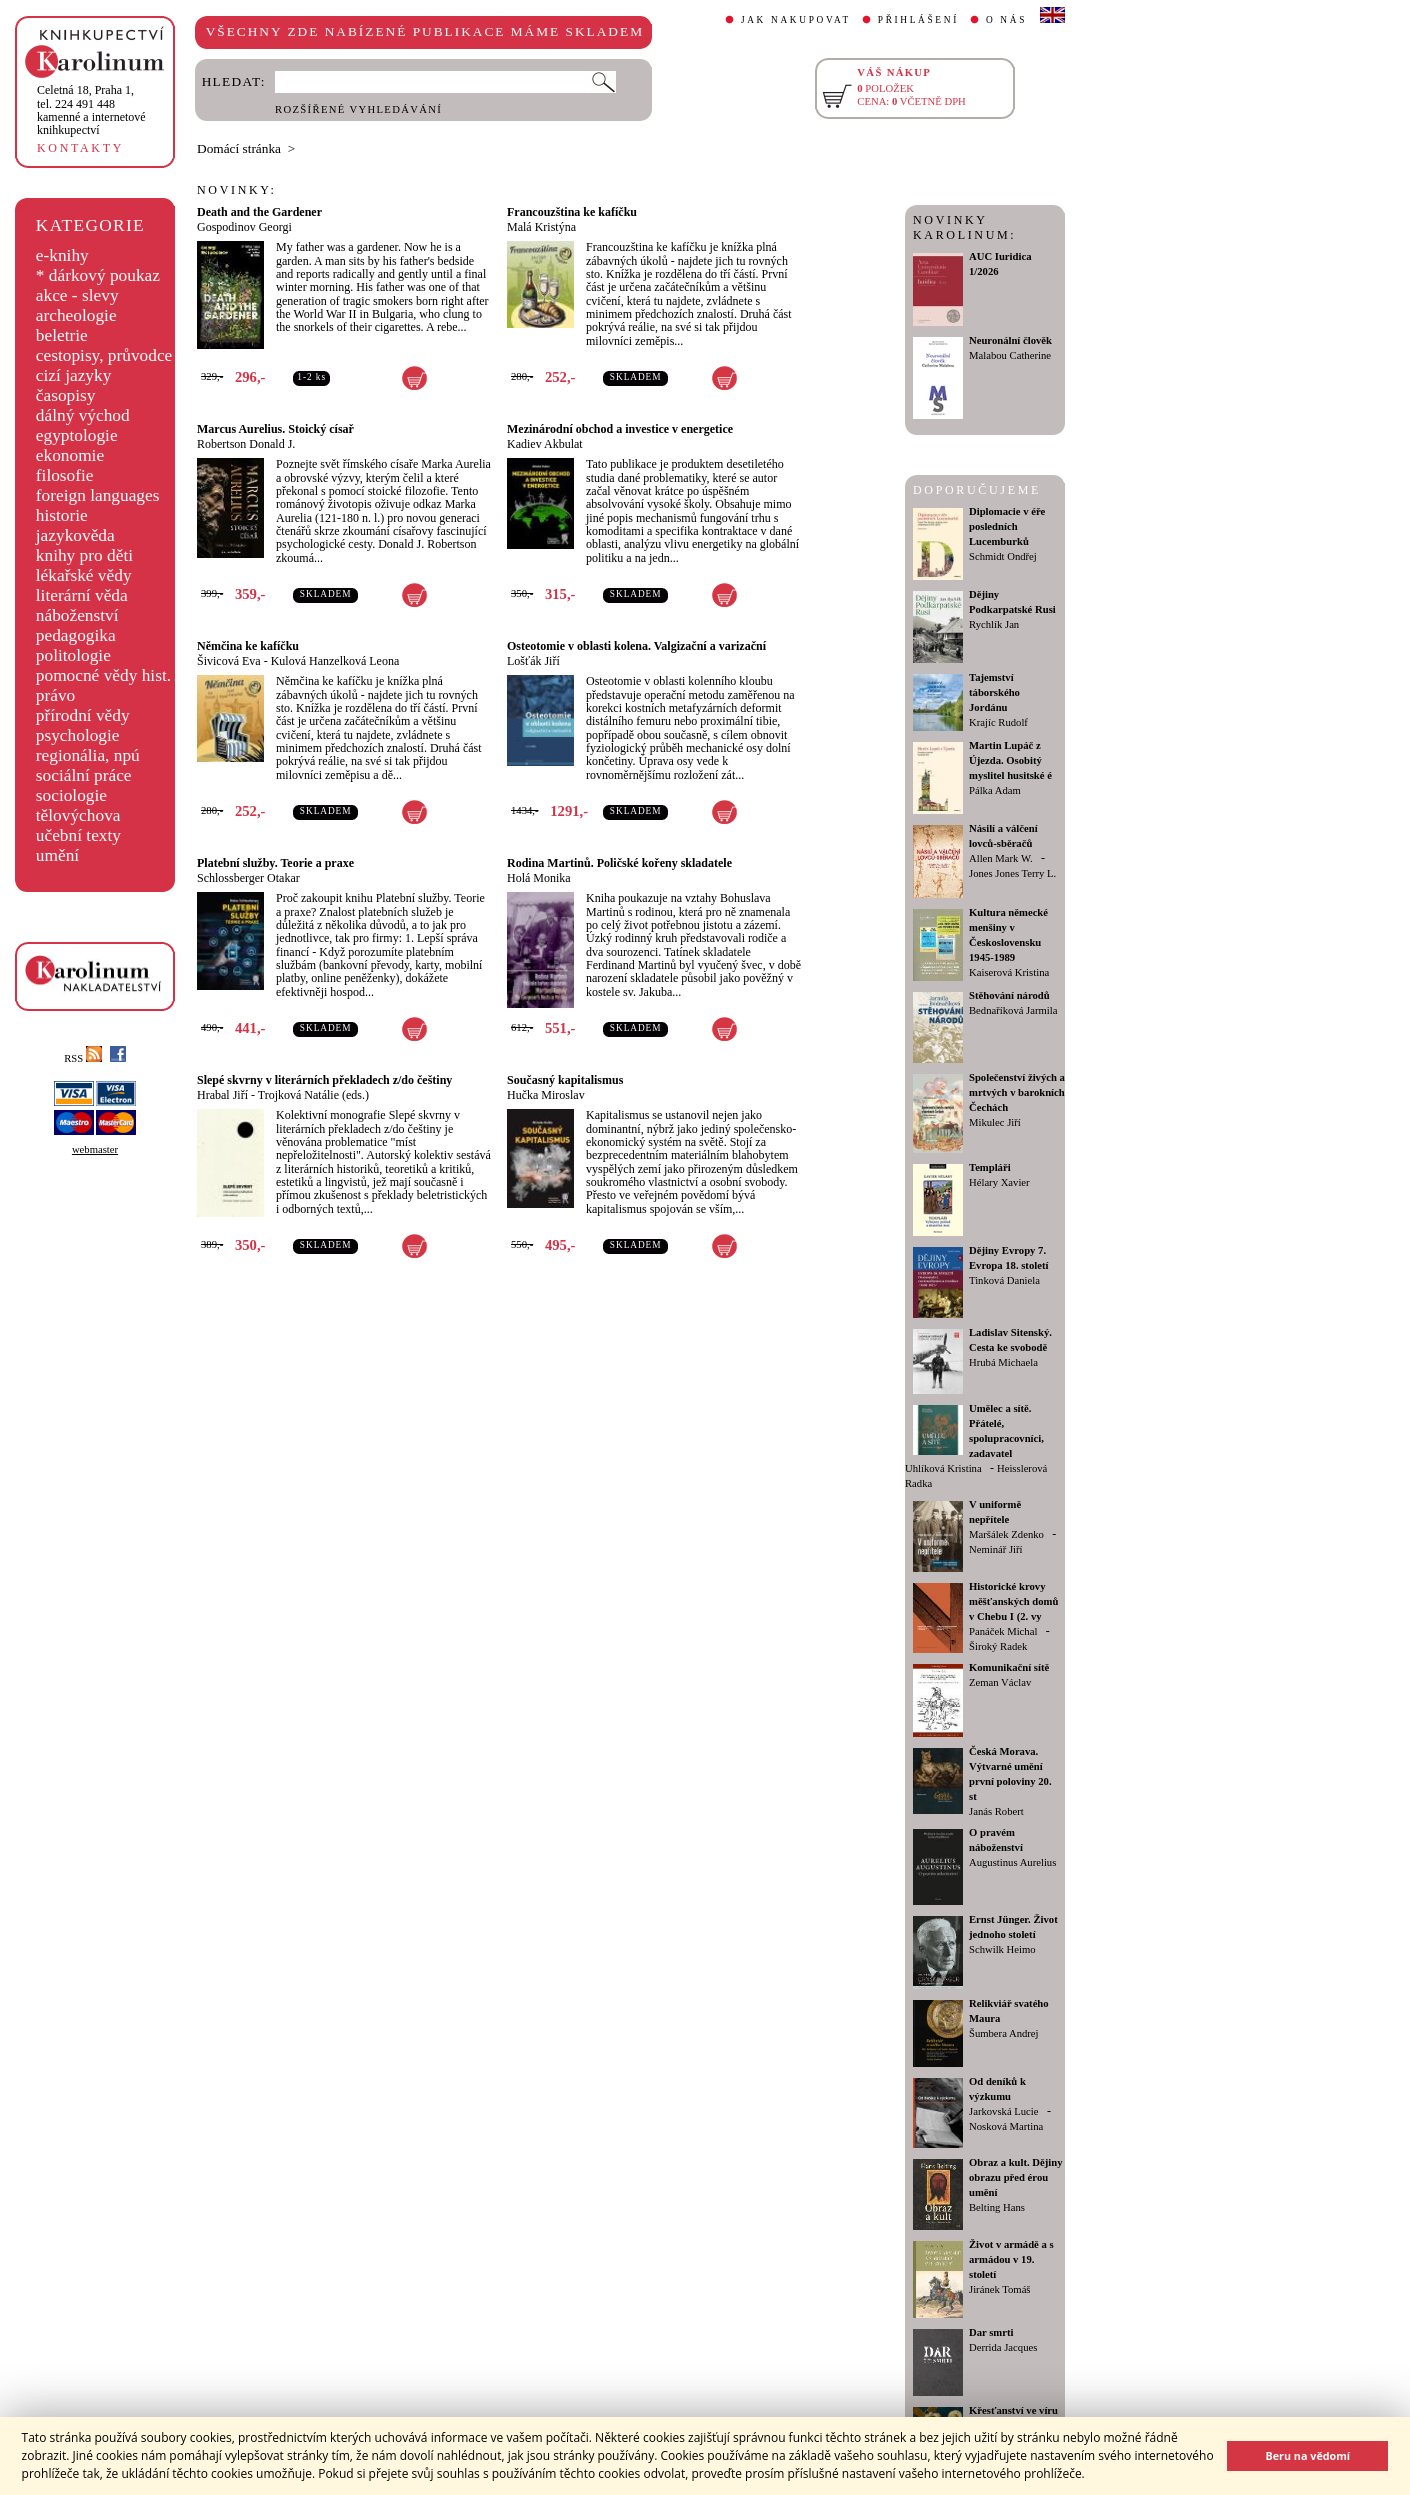  I want to click on Němčina ke kafíčku, so click(248, 646).